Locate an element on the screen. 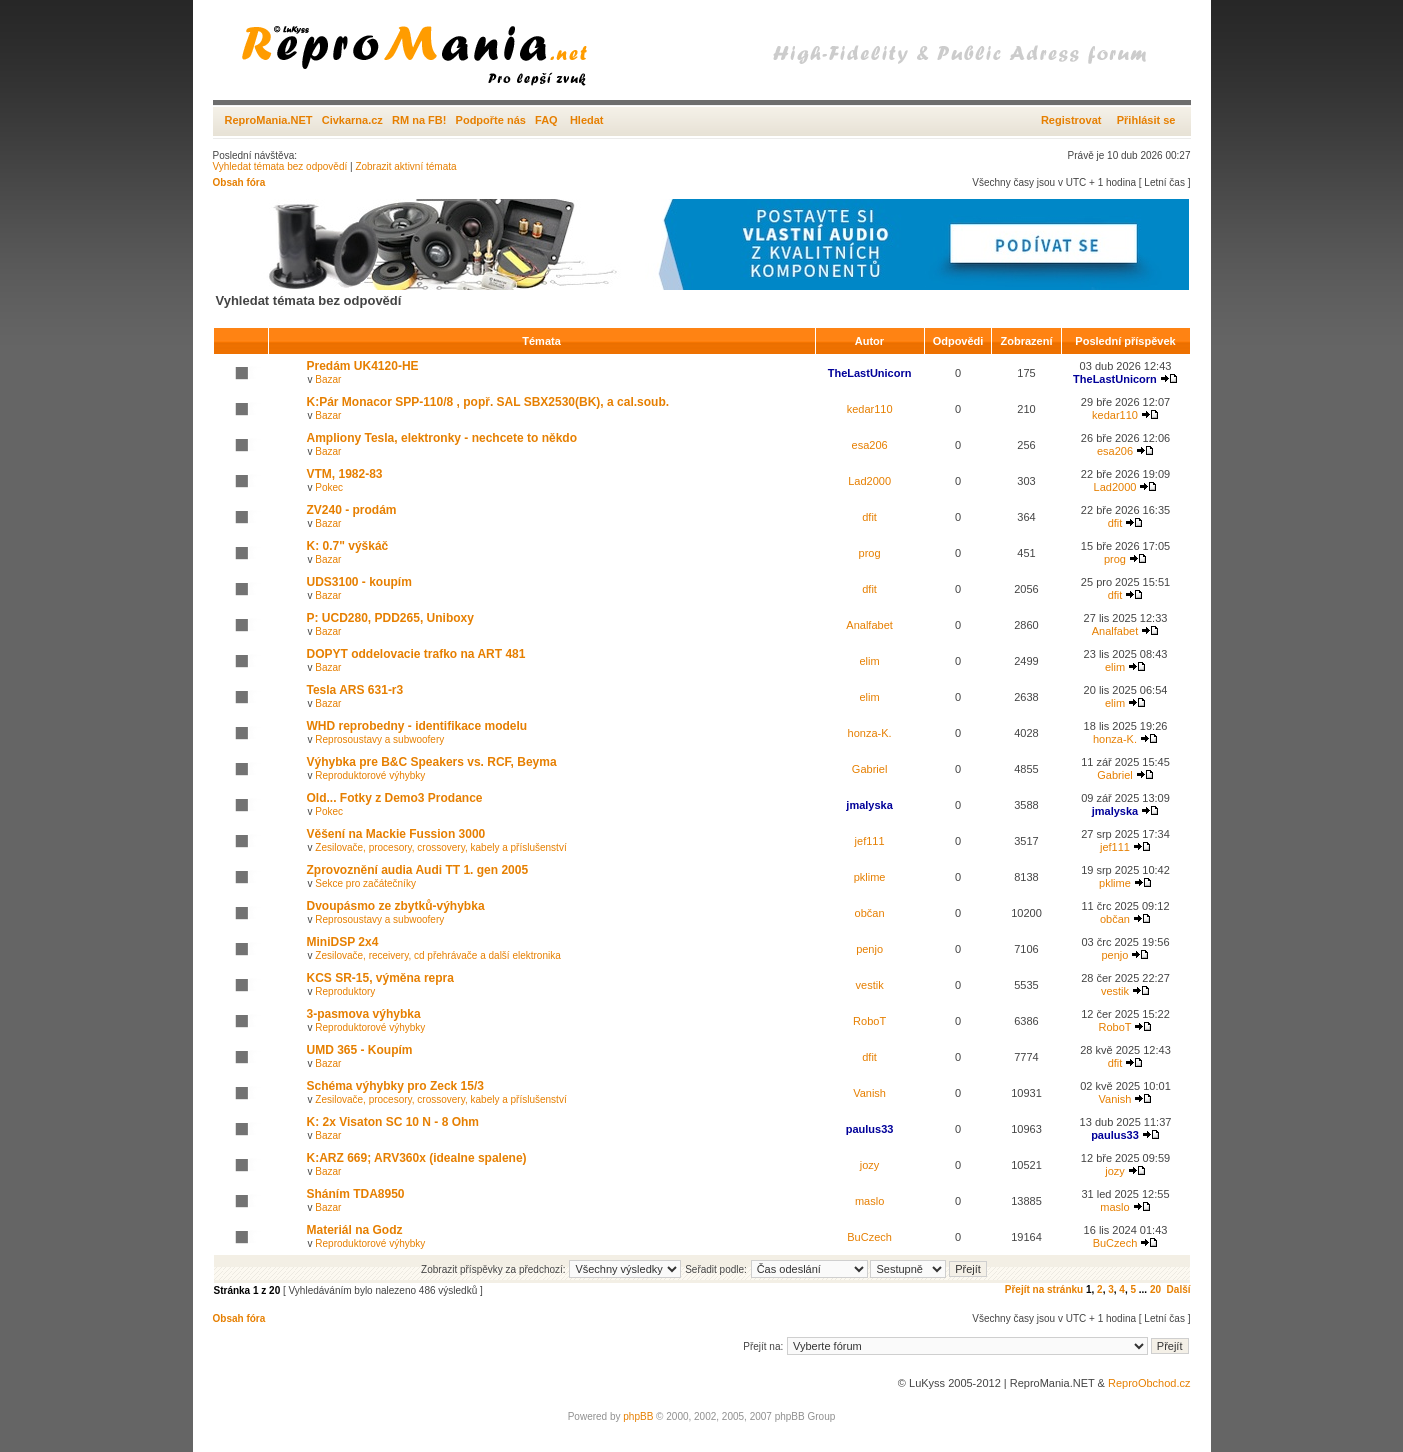  Zprovoznění audia Audi TT 1. gen 2005 is located at coordinates (418, 870).